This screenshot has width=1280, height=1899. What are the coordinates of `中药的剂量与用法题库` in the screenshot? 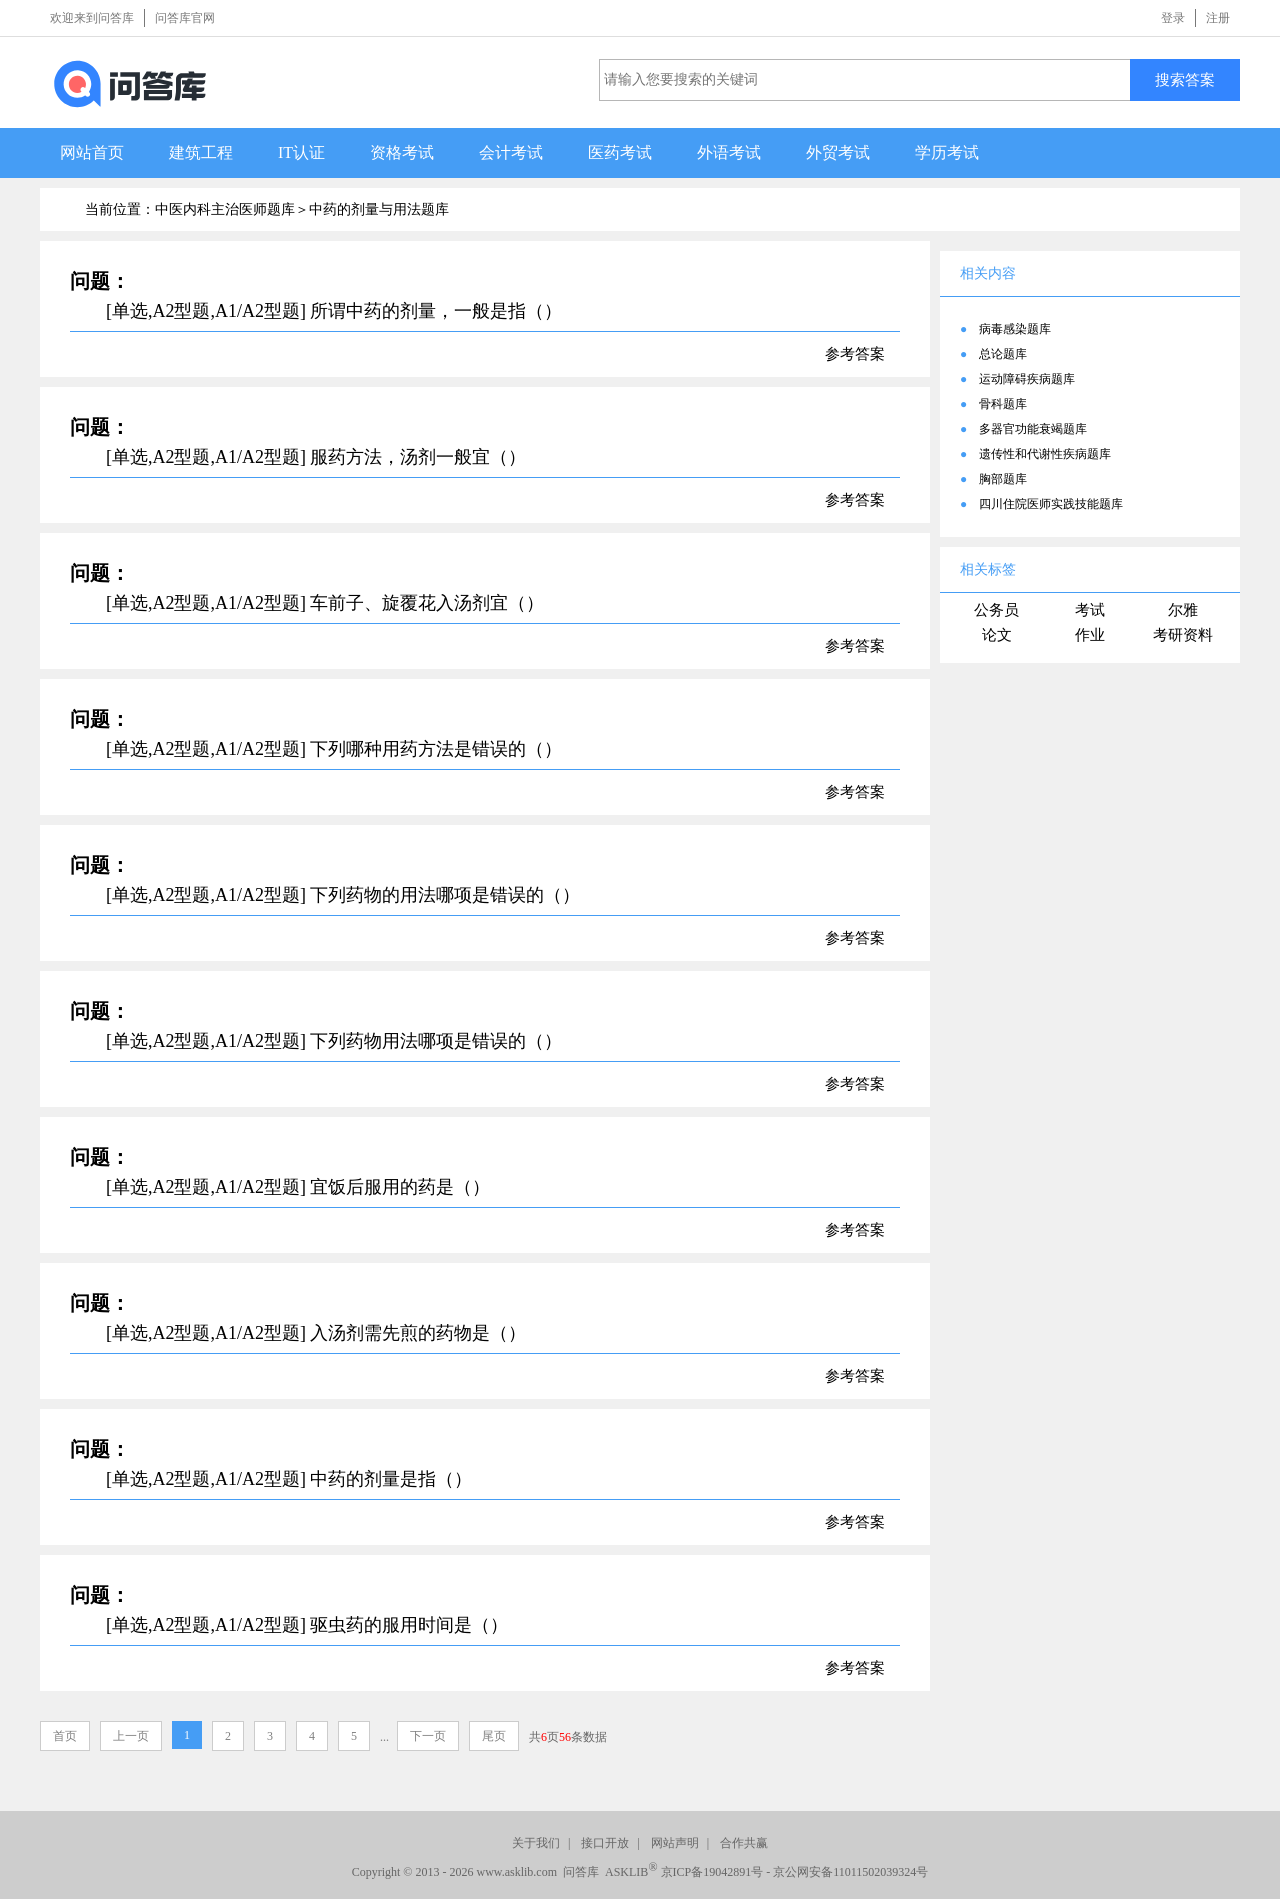 It's located at (379, 209).